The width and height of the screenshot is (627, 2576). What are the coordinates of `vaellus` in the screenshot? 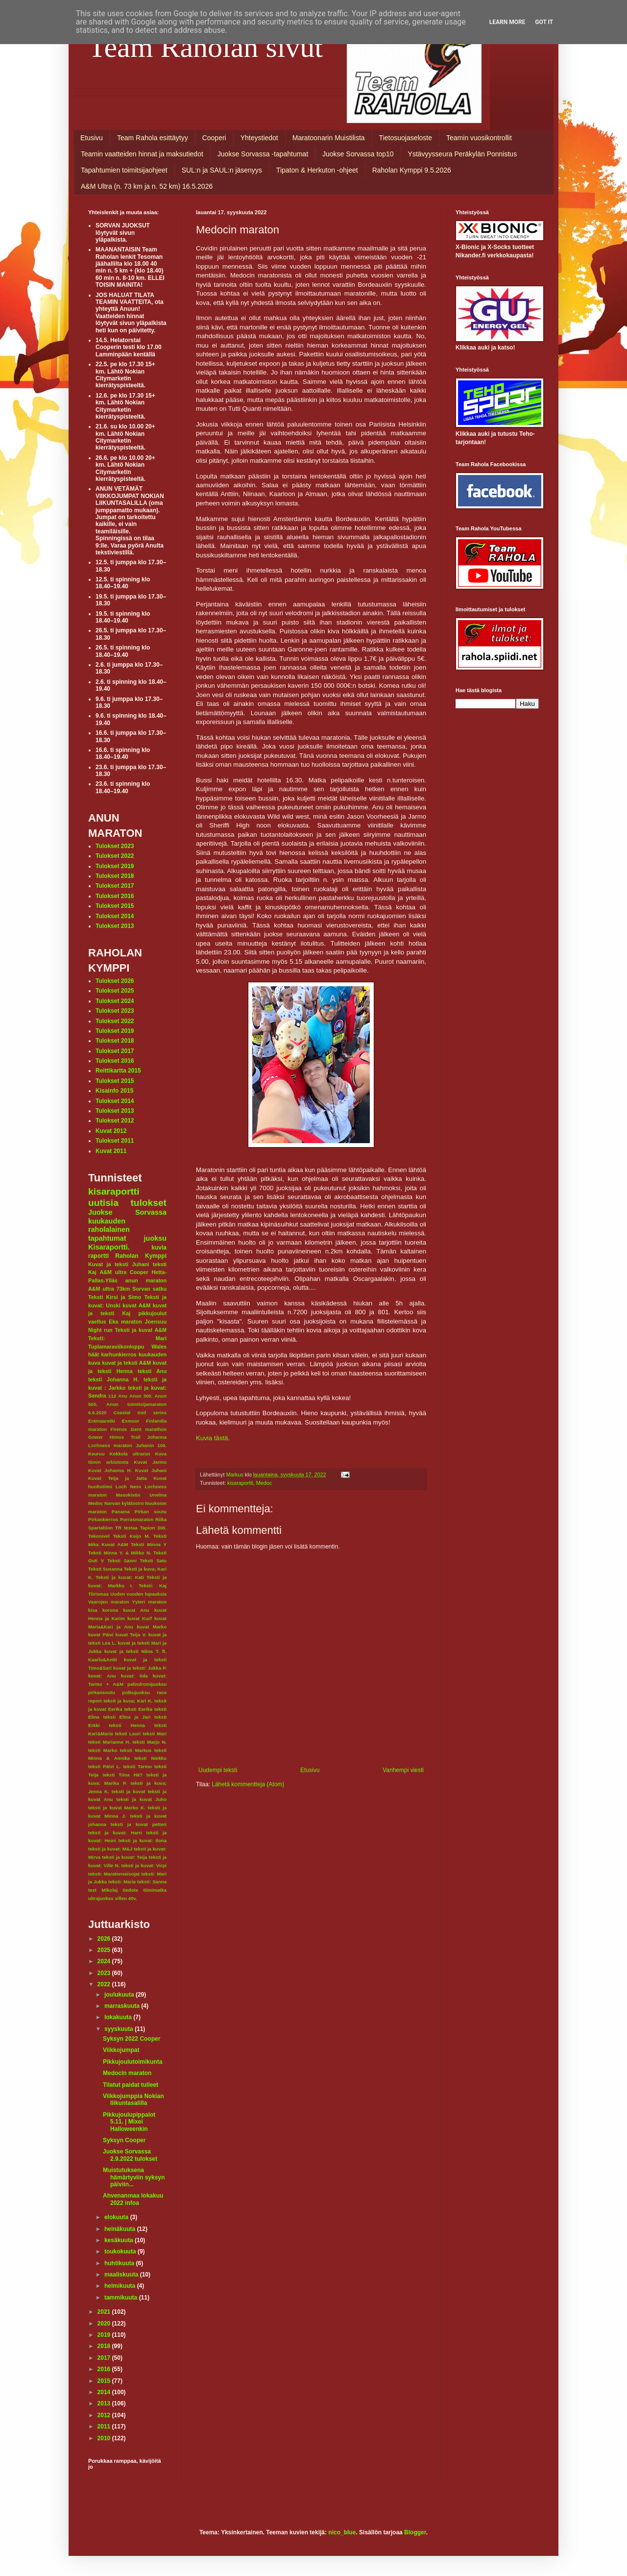 It's located at (97, 1322).